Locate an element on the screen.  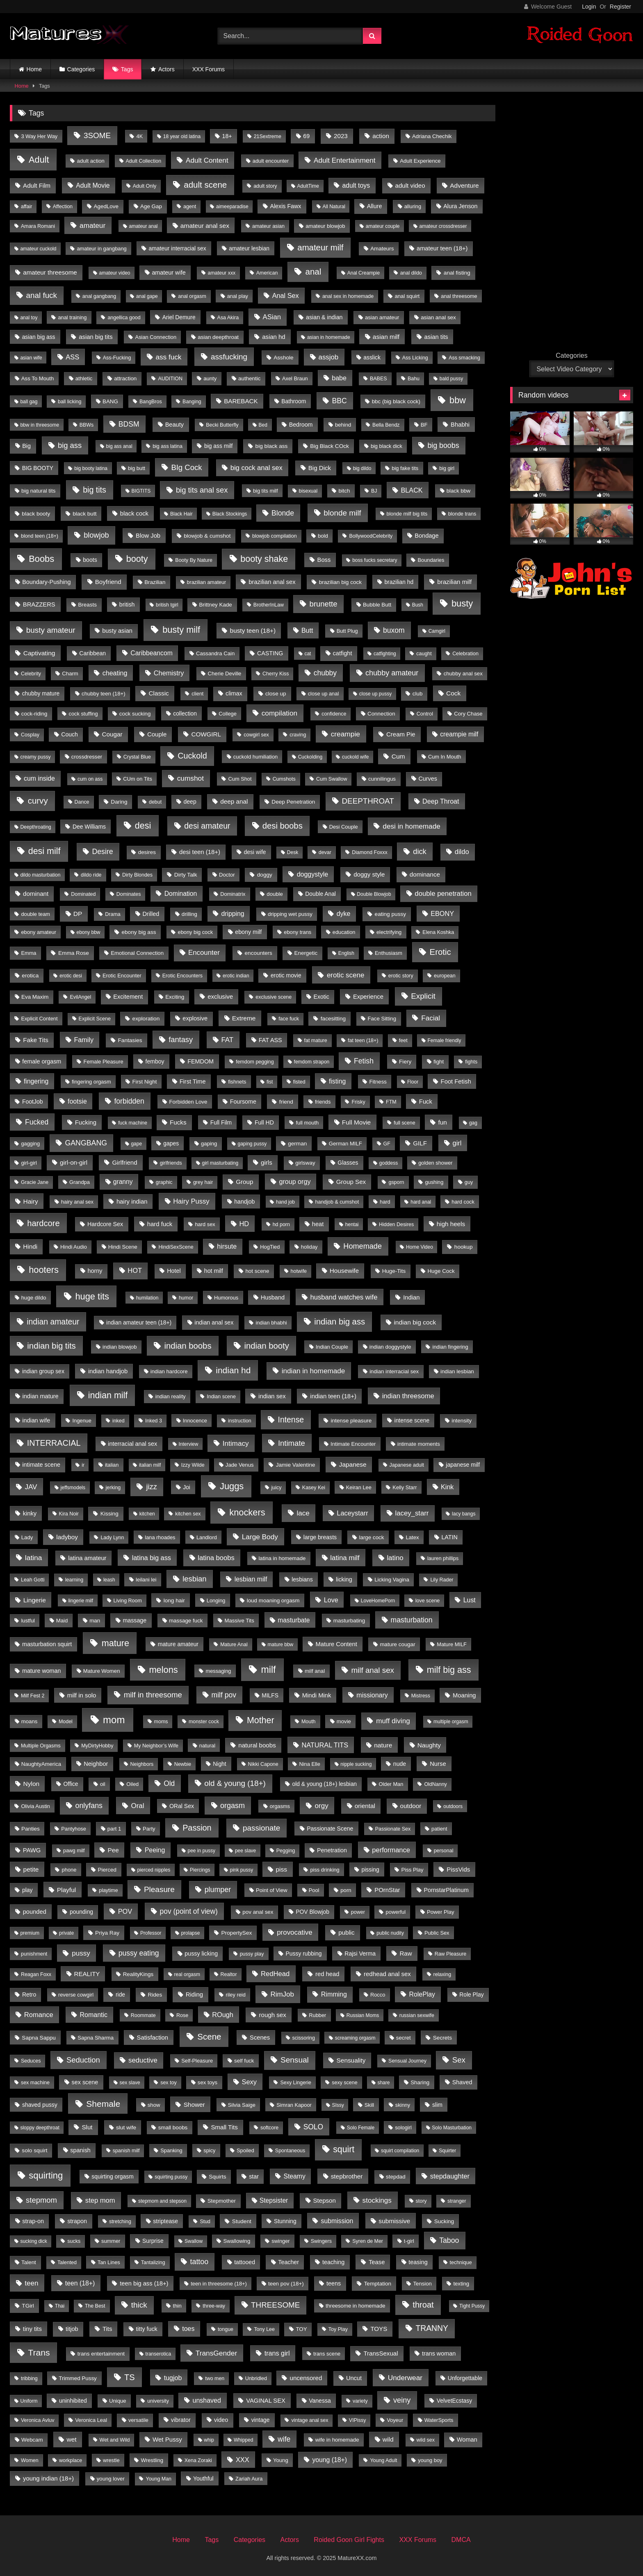
Dominates [Dominates (4 items)] is located at coordinates (128, 894).